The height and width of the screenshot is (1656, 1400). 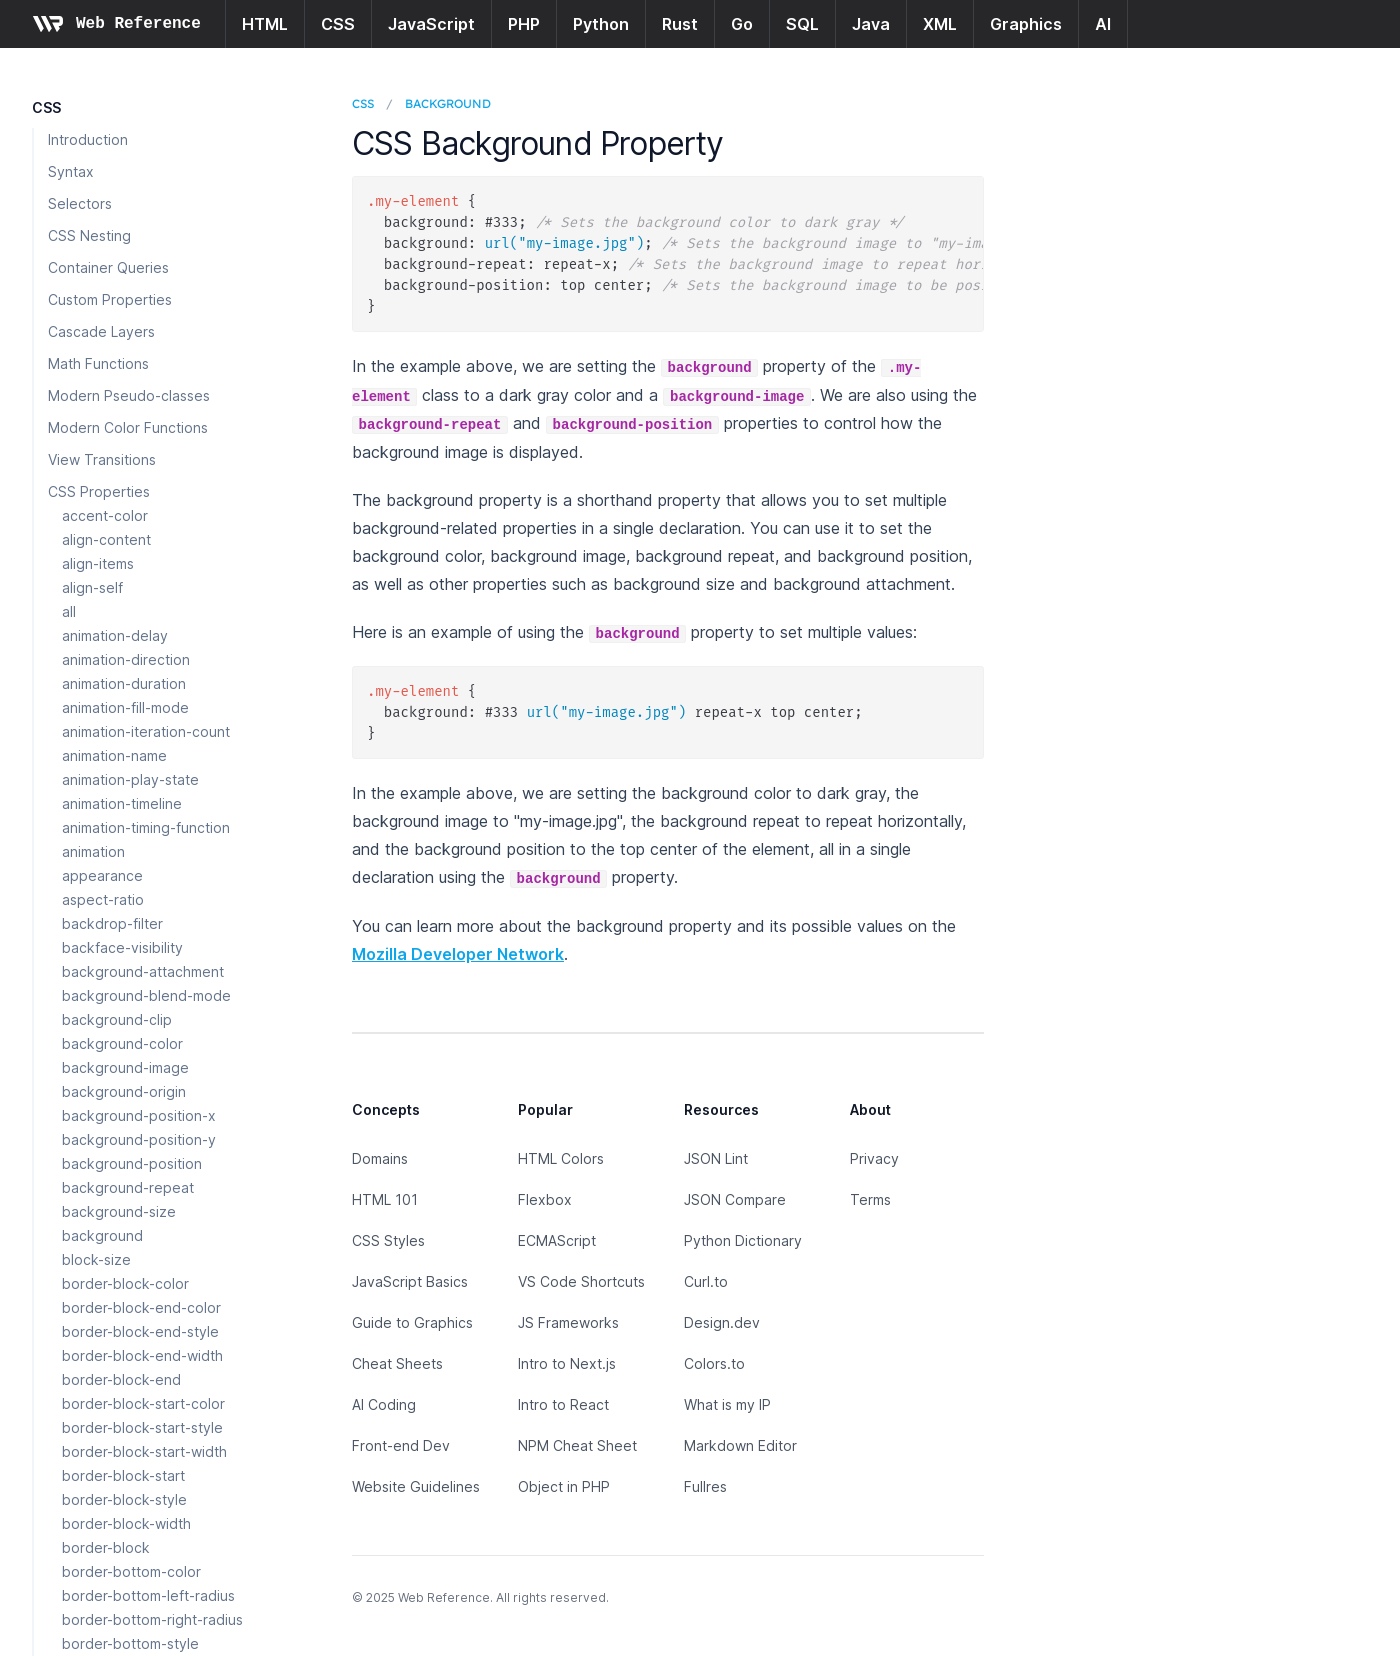 I want to click on border-block, so click(x=106, y=1547).